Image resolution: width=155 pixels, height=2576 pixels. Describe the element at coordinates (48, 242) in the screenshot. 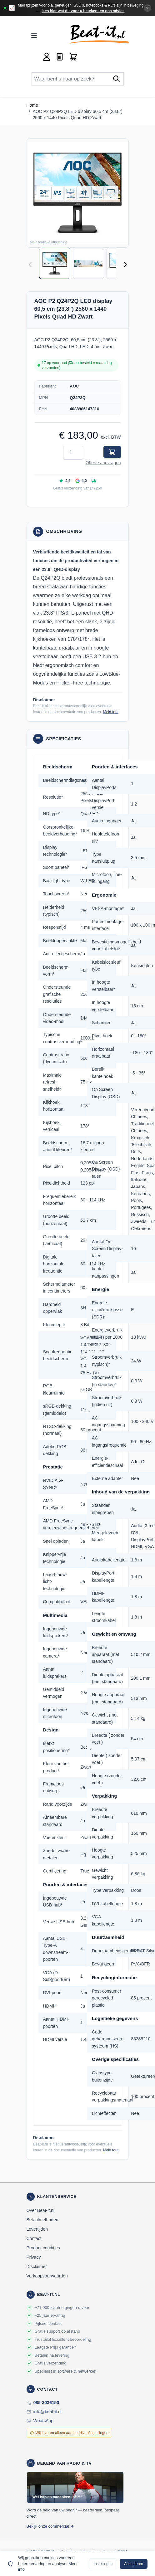

I see `Meld foutieve afbeelding` at that location.